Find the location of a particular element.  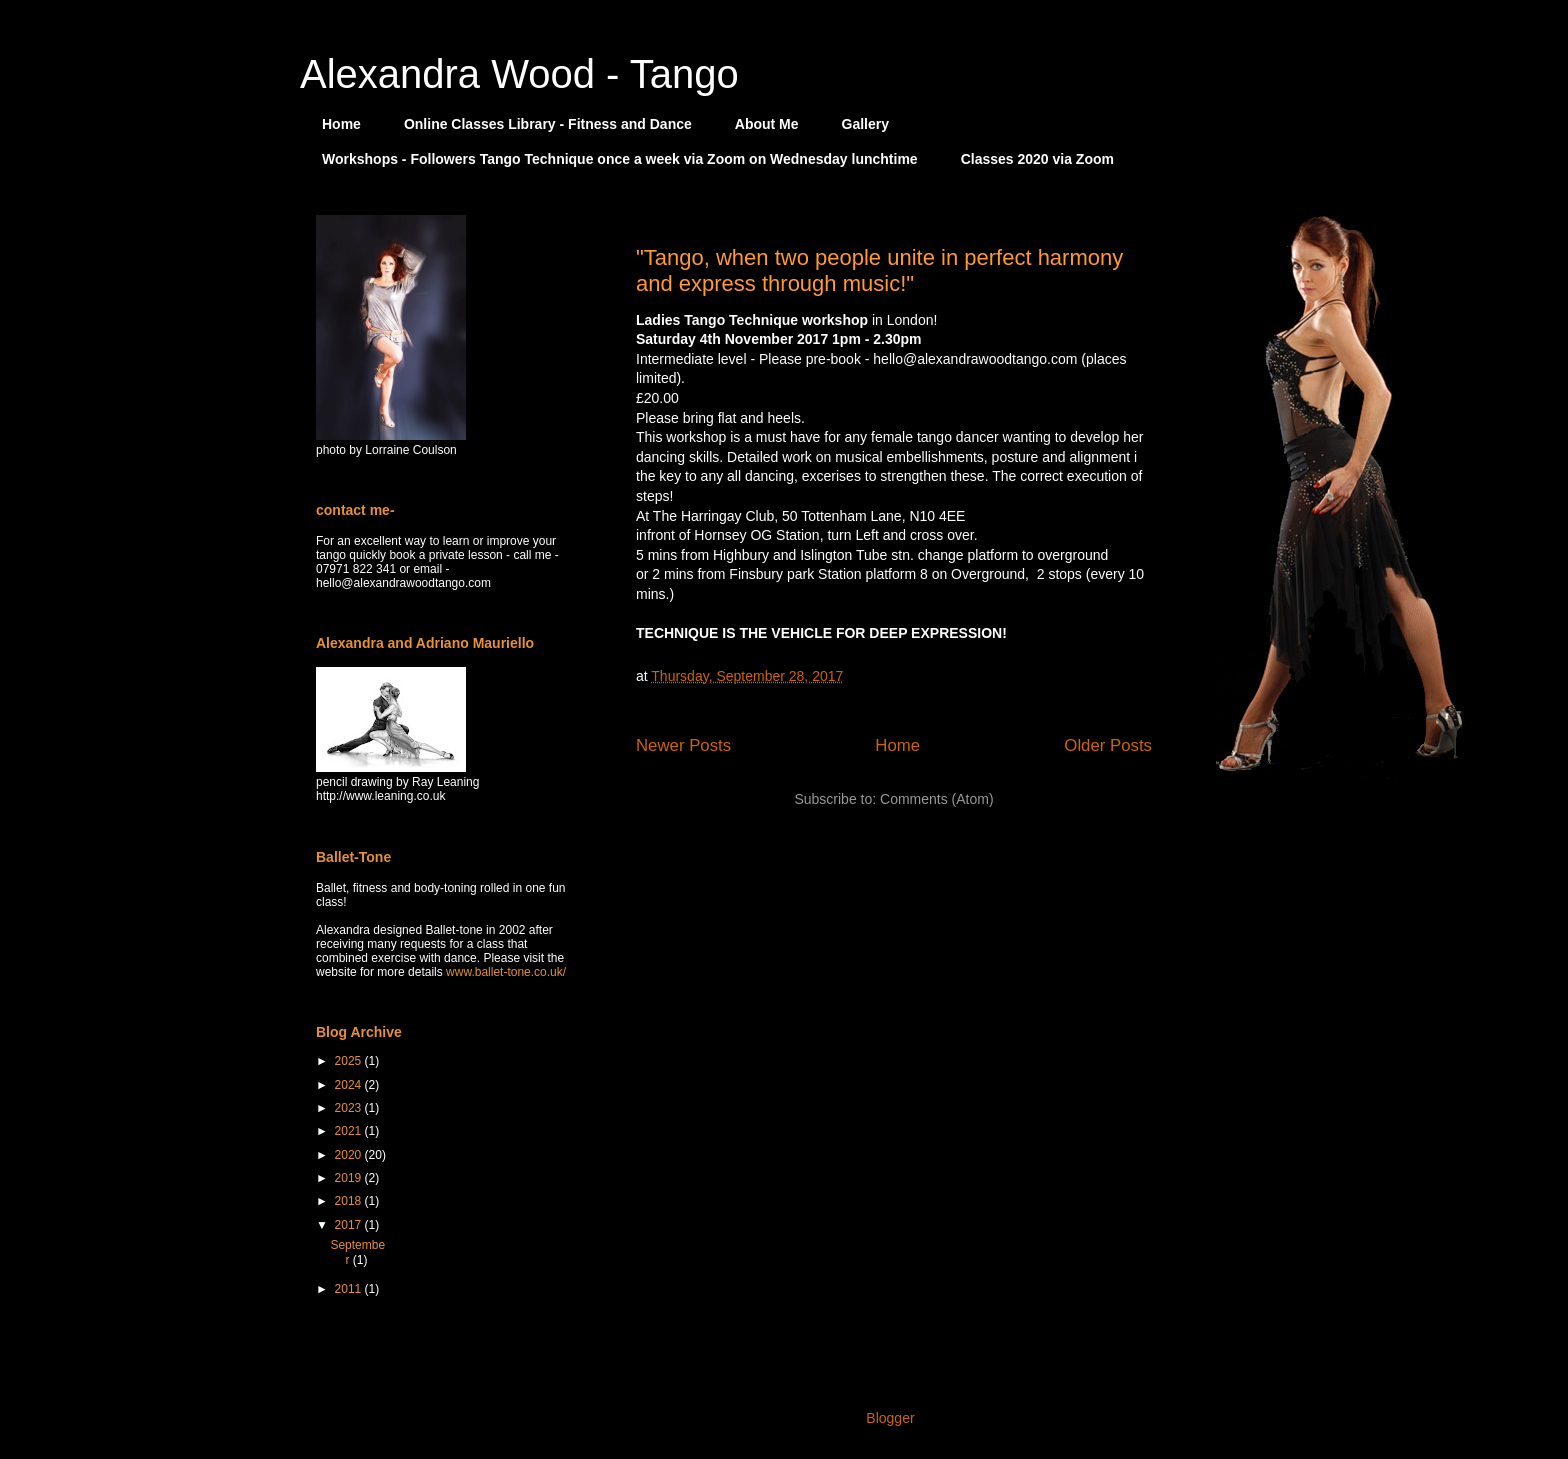

2019 is located at coordinates (350, 1178).